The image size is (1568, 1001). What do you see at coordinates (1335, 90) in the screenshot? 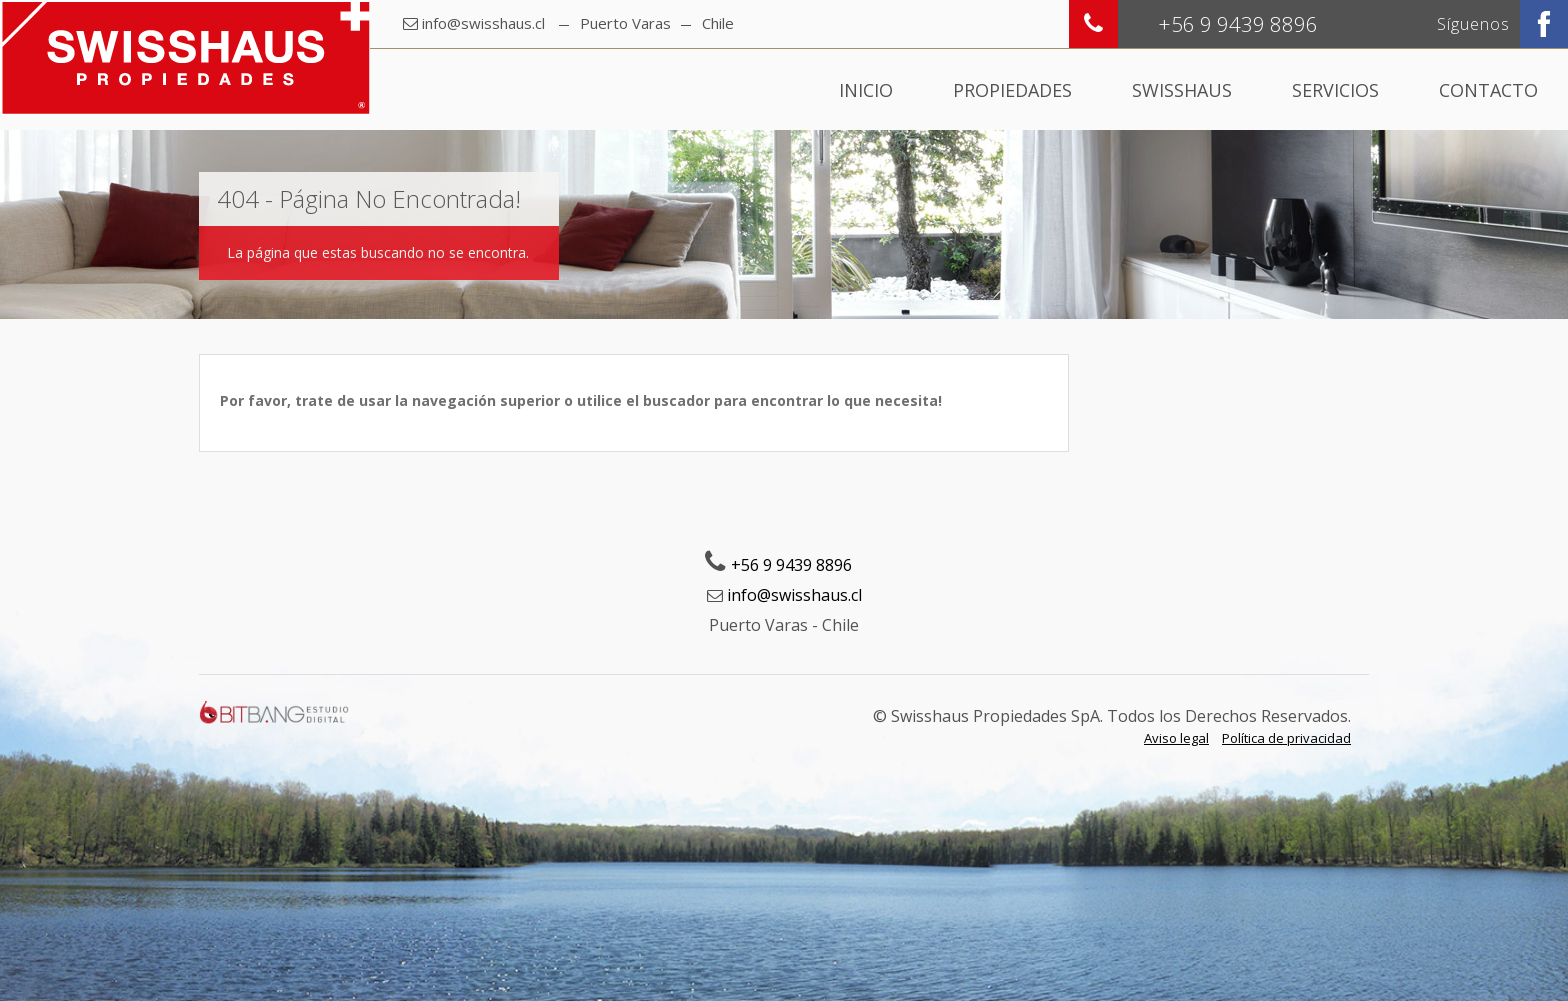
I see `Servicios` at bounding box center [1335, 90].